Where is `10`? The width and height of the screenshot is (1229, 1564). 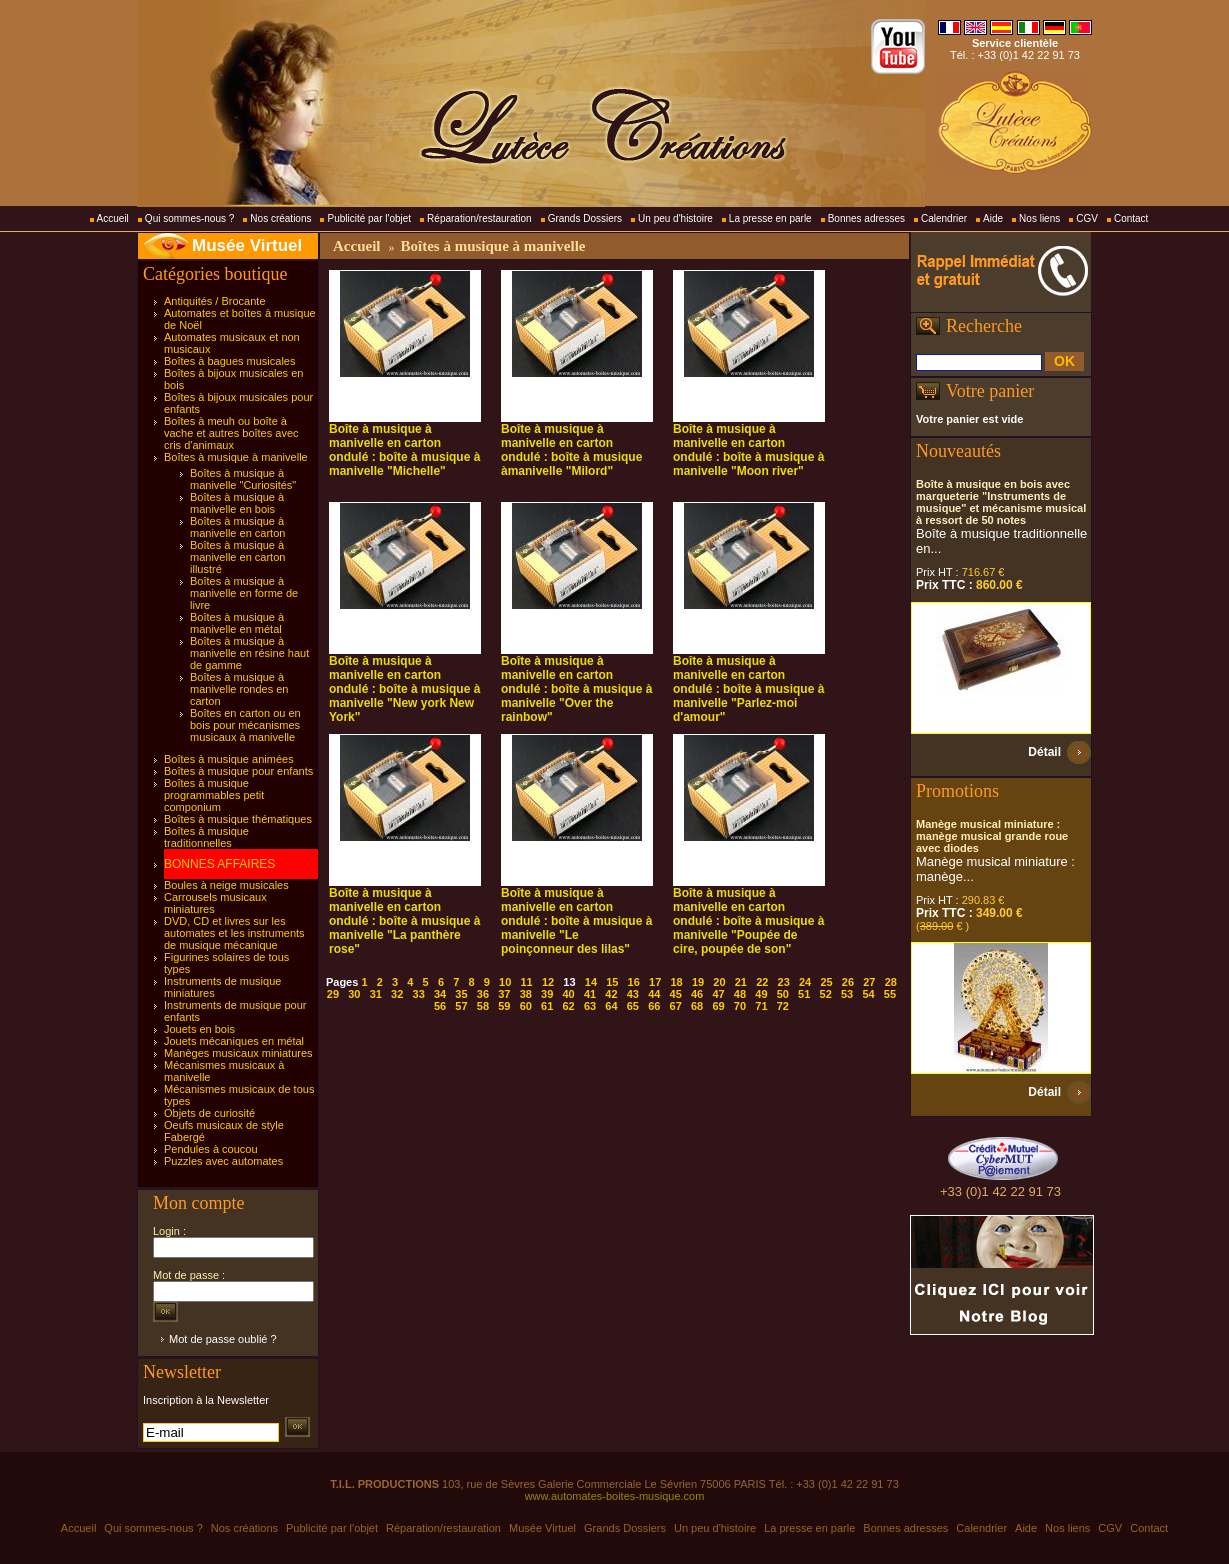 10 is located at coordinates (505, 982).